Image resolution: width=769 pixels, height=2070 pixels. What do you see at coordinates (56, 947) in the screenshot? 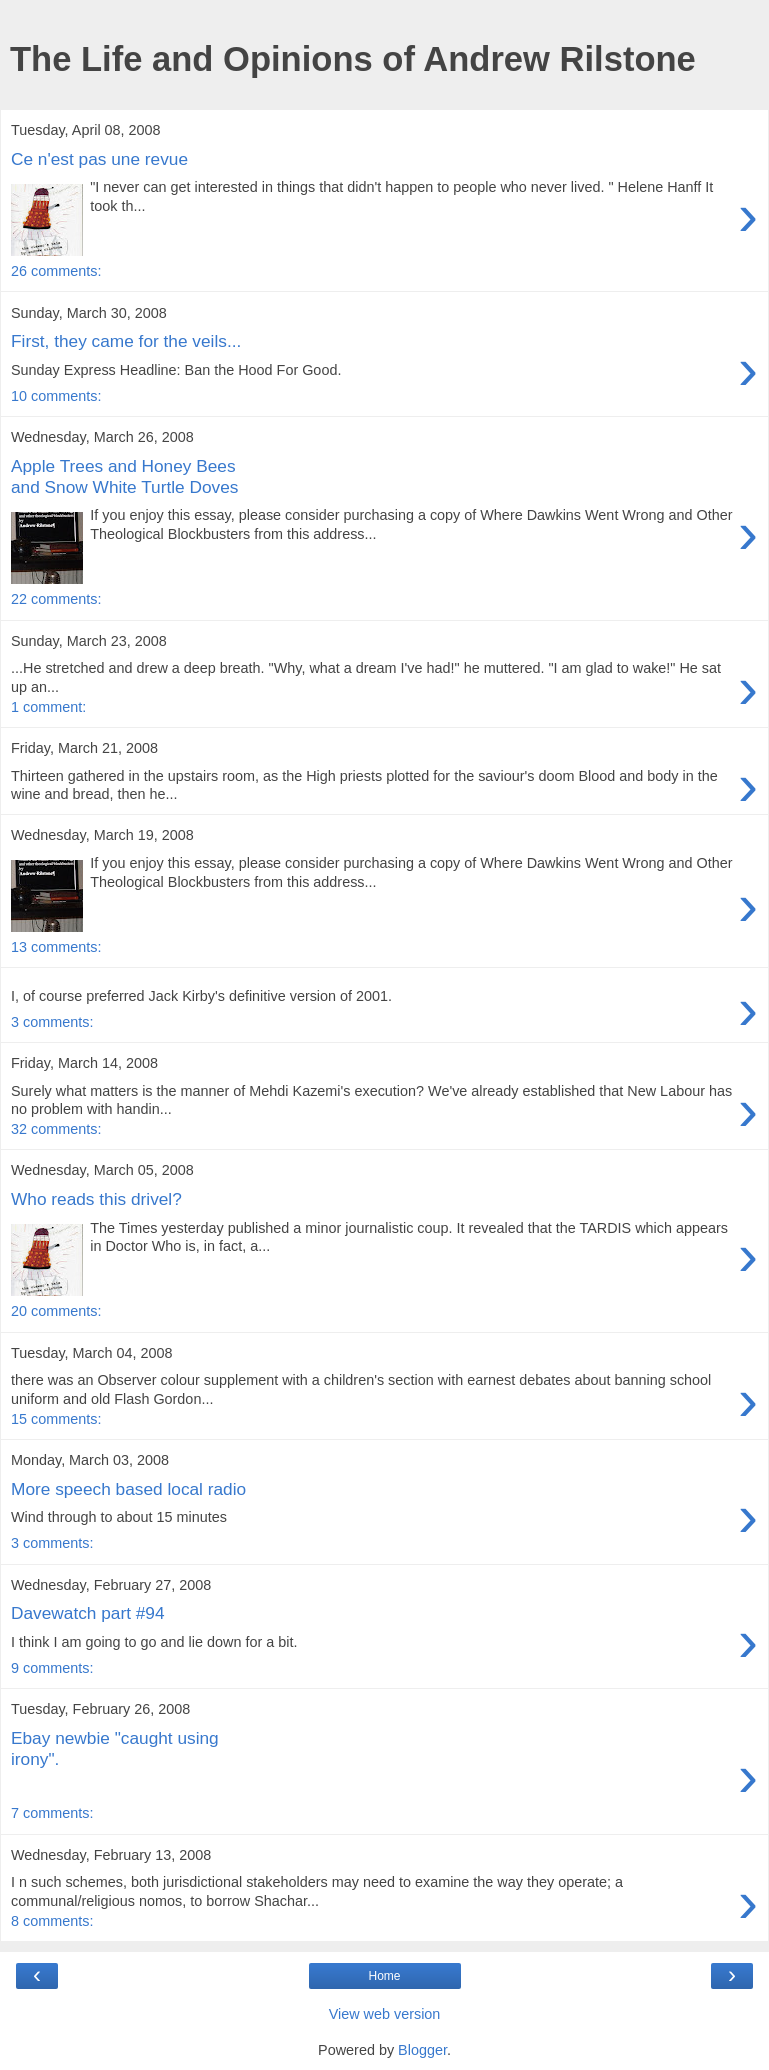
I see `13 comments:` at bounding box center [56, 947].